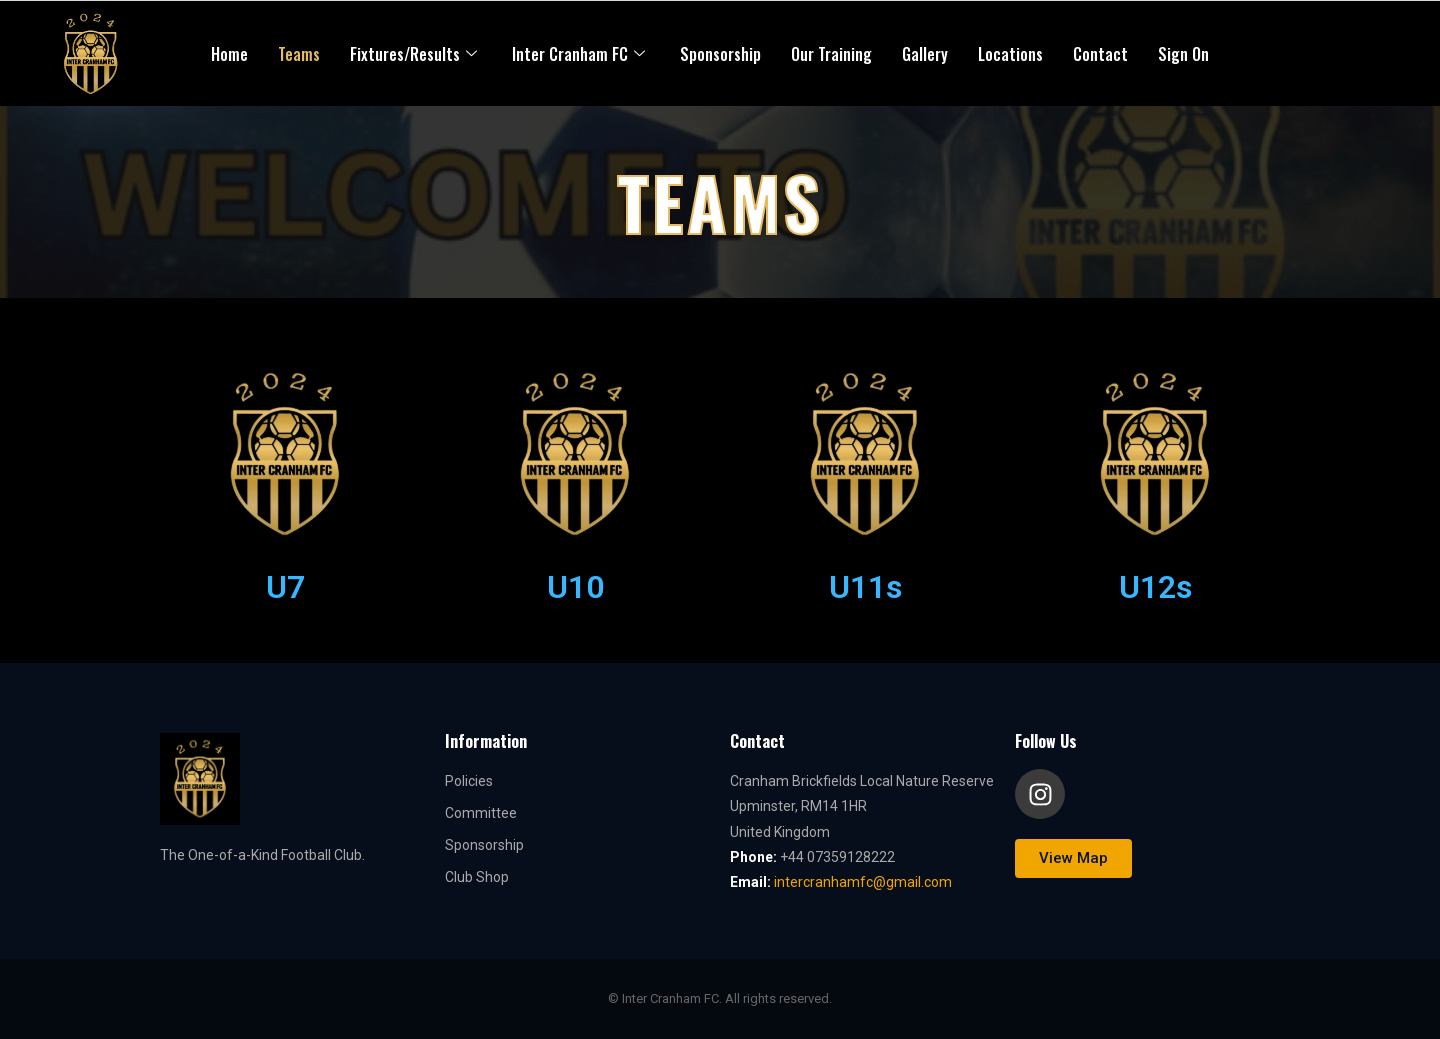 The width and height of the screenshot is (1440, 1039). Describe the element at coordinates (1100, 54) in the screenshot. I see `Contact` at that location.